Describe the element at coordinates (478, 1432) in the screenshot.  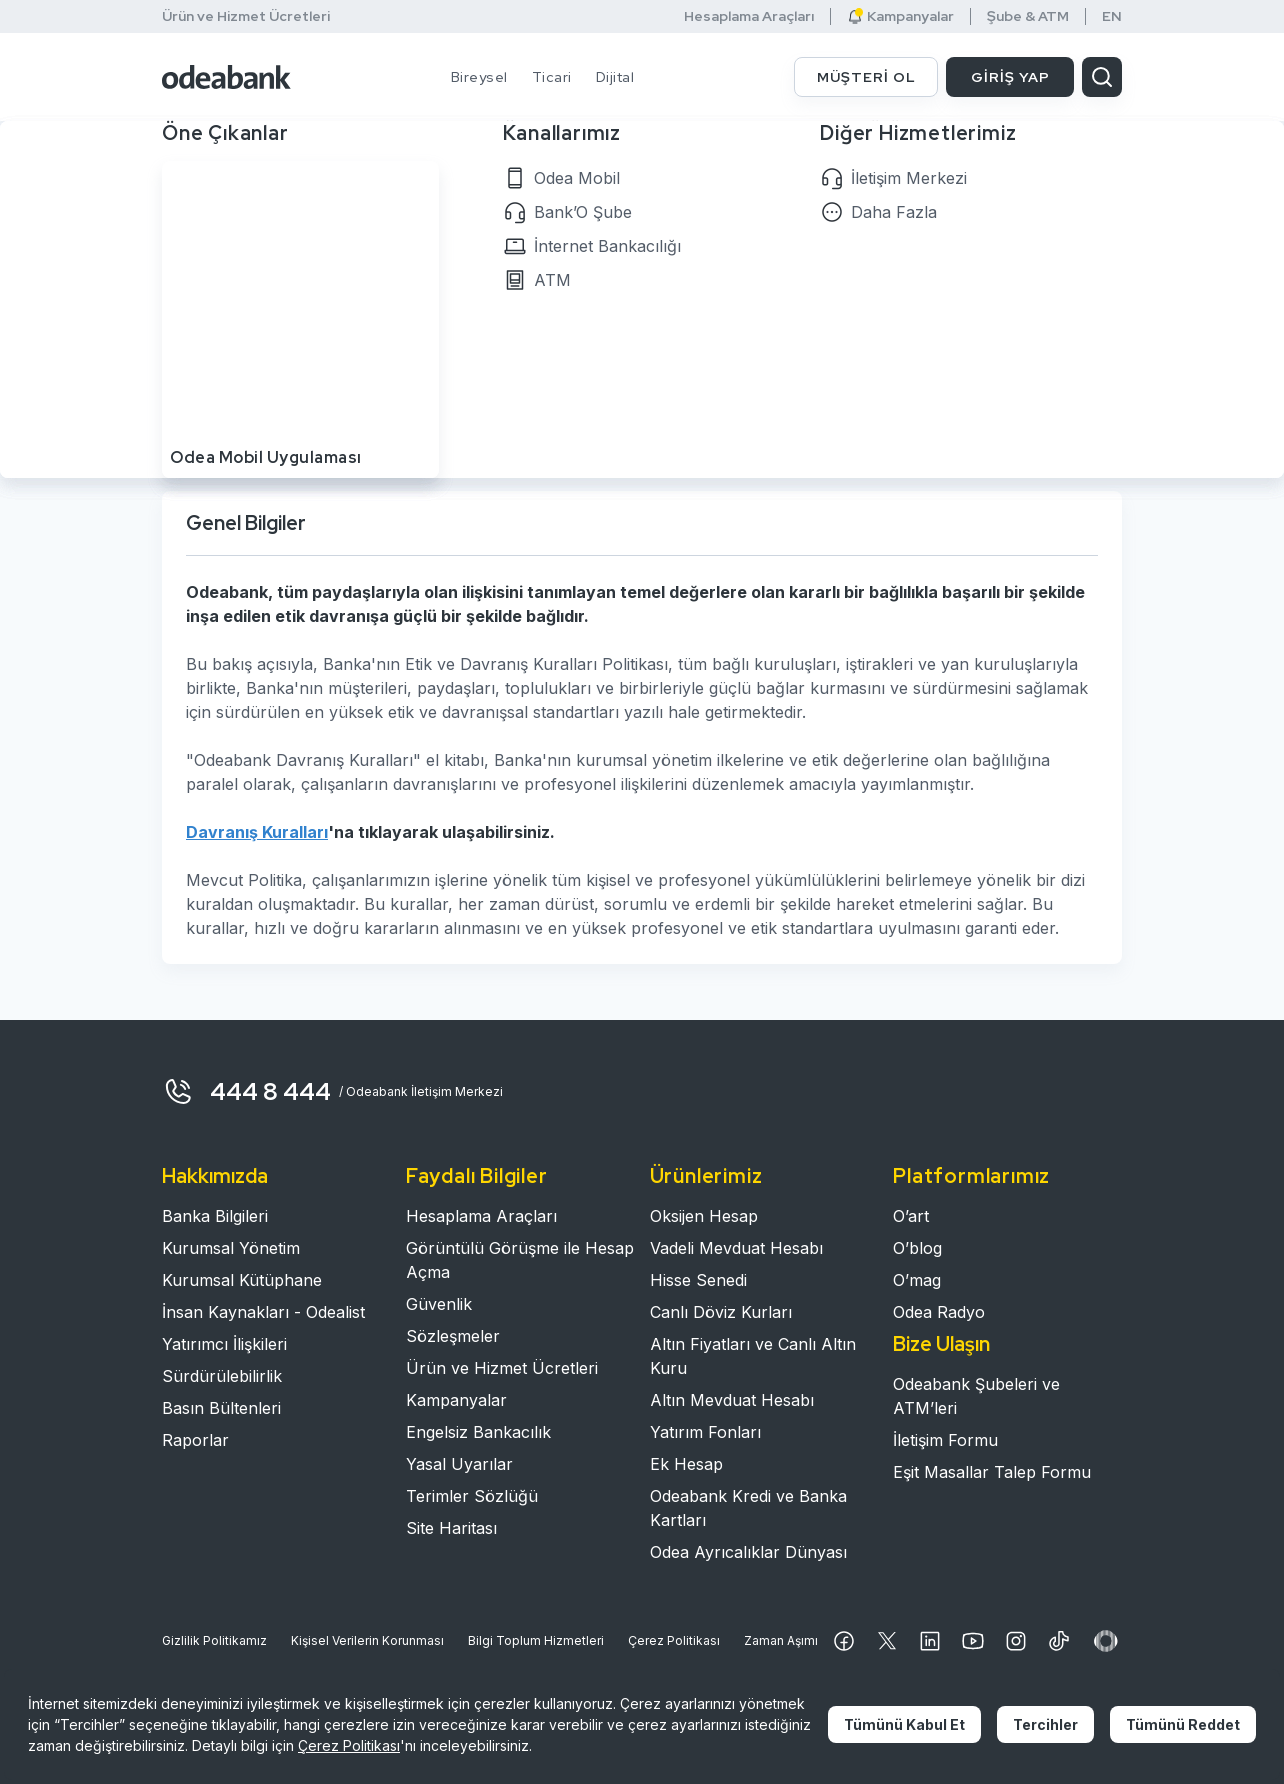
I see `Engelsiz Bankacılık` at that location.